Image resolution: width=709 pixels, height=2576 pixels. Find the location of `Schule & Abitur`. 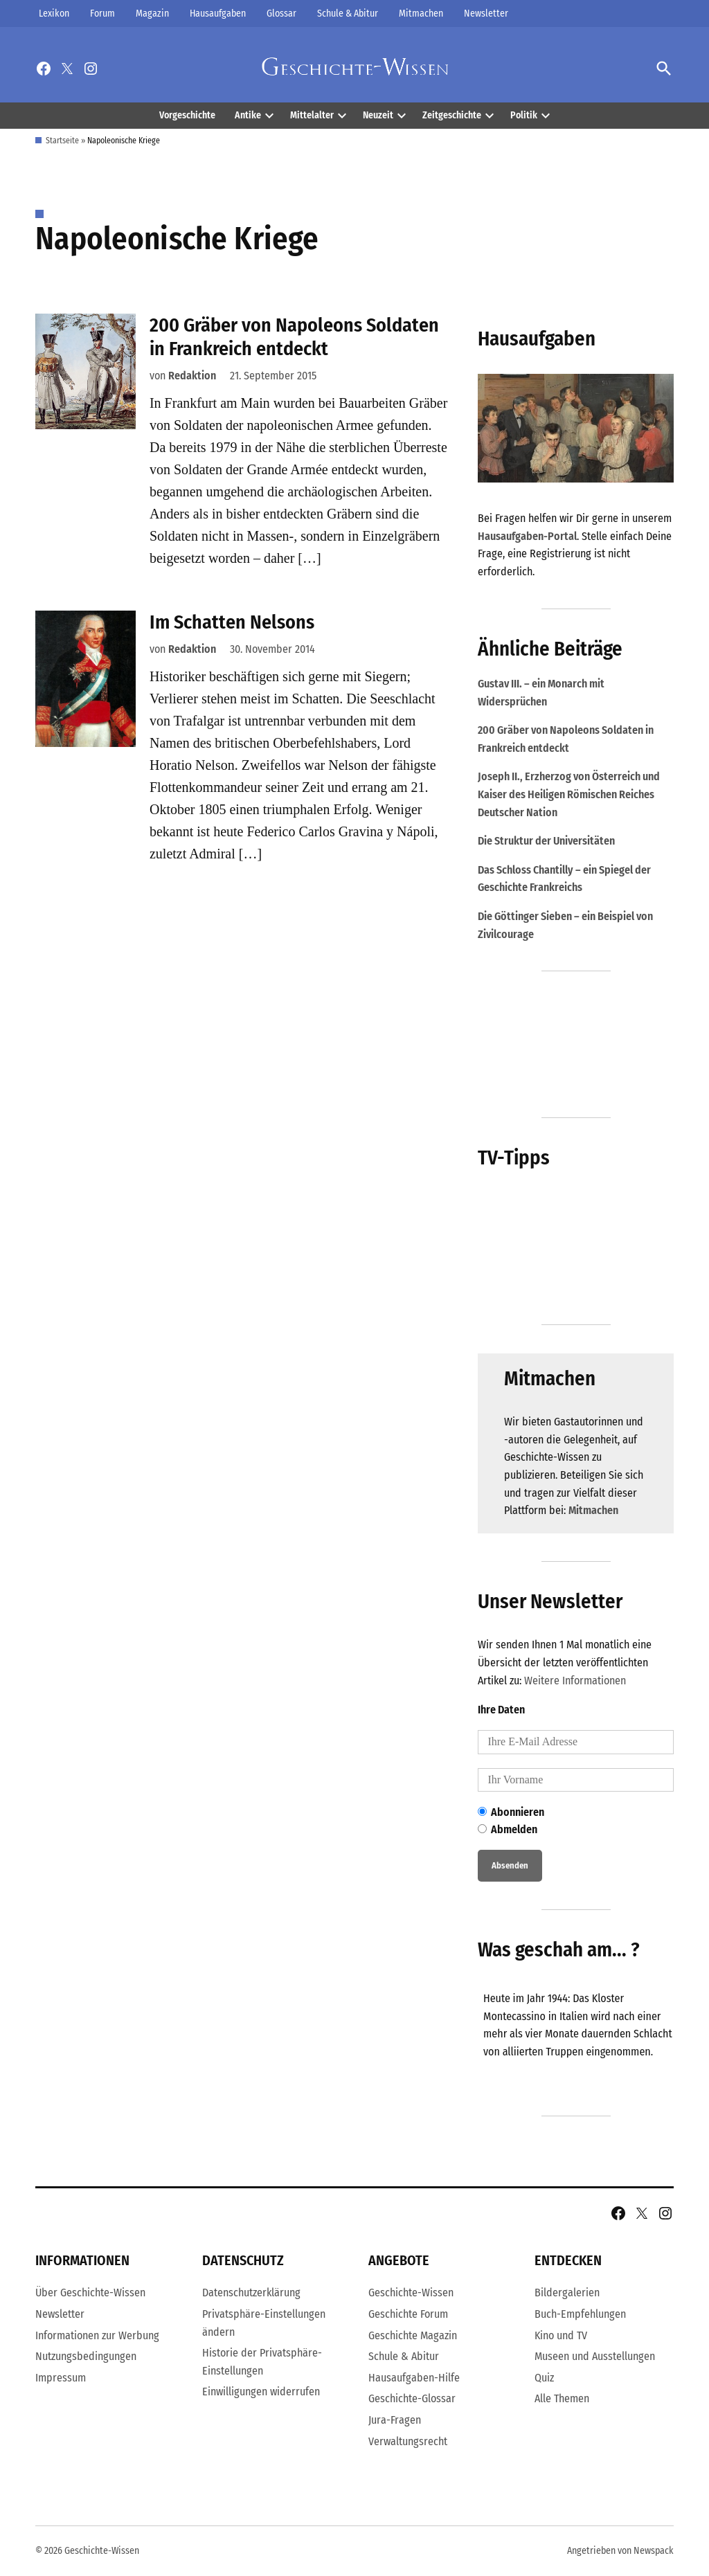

Schule & Abitur is located at coordinates (347, 13).